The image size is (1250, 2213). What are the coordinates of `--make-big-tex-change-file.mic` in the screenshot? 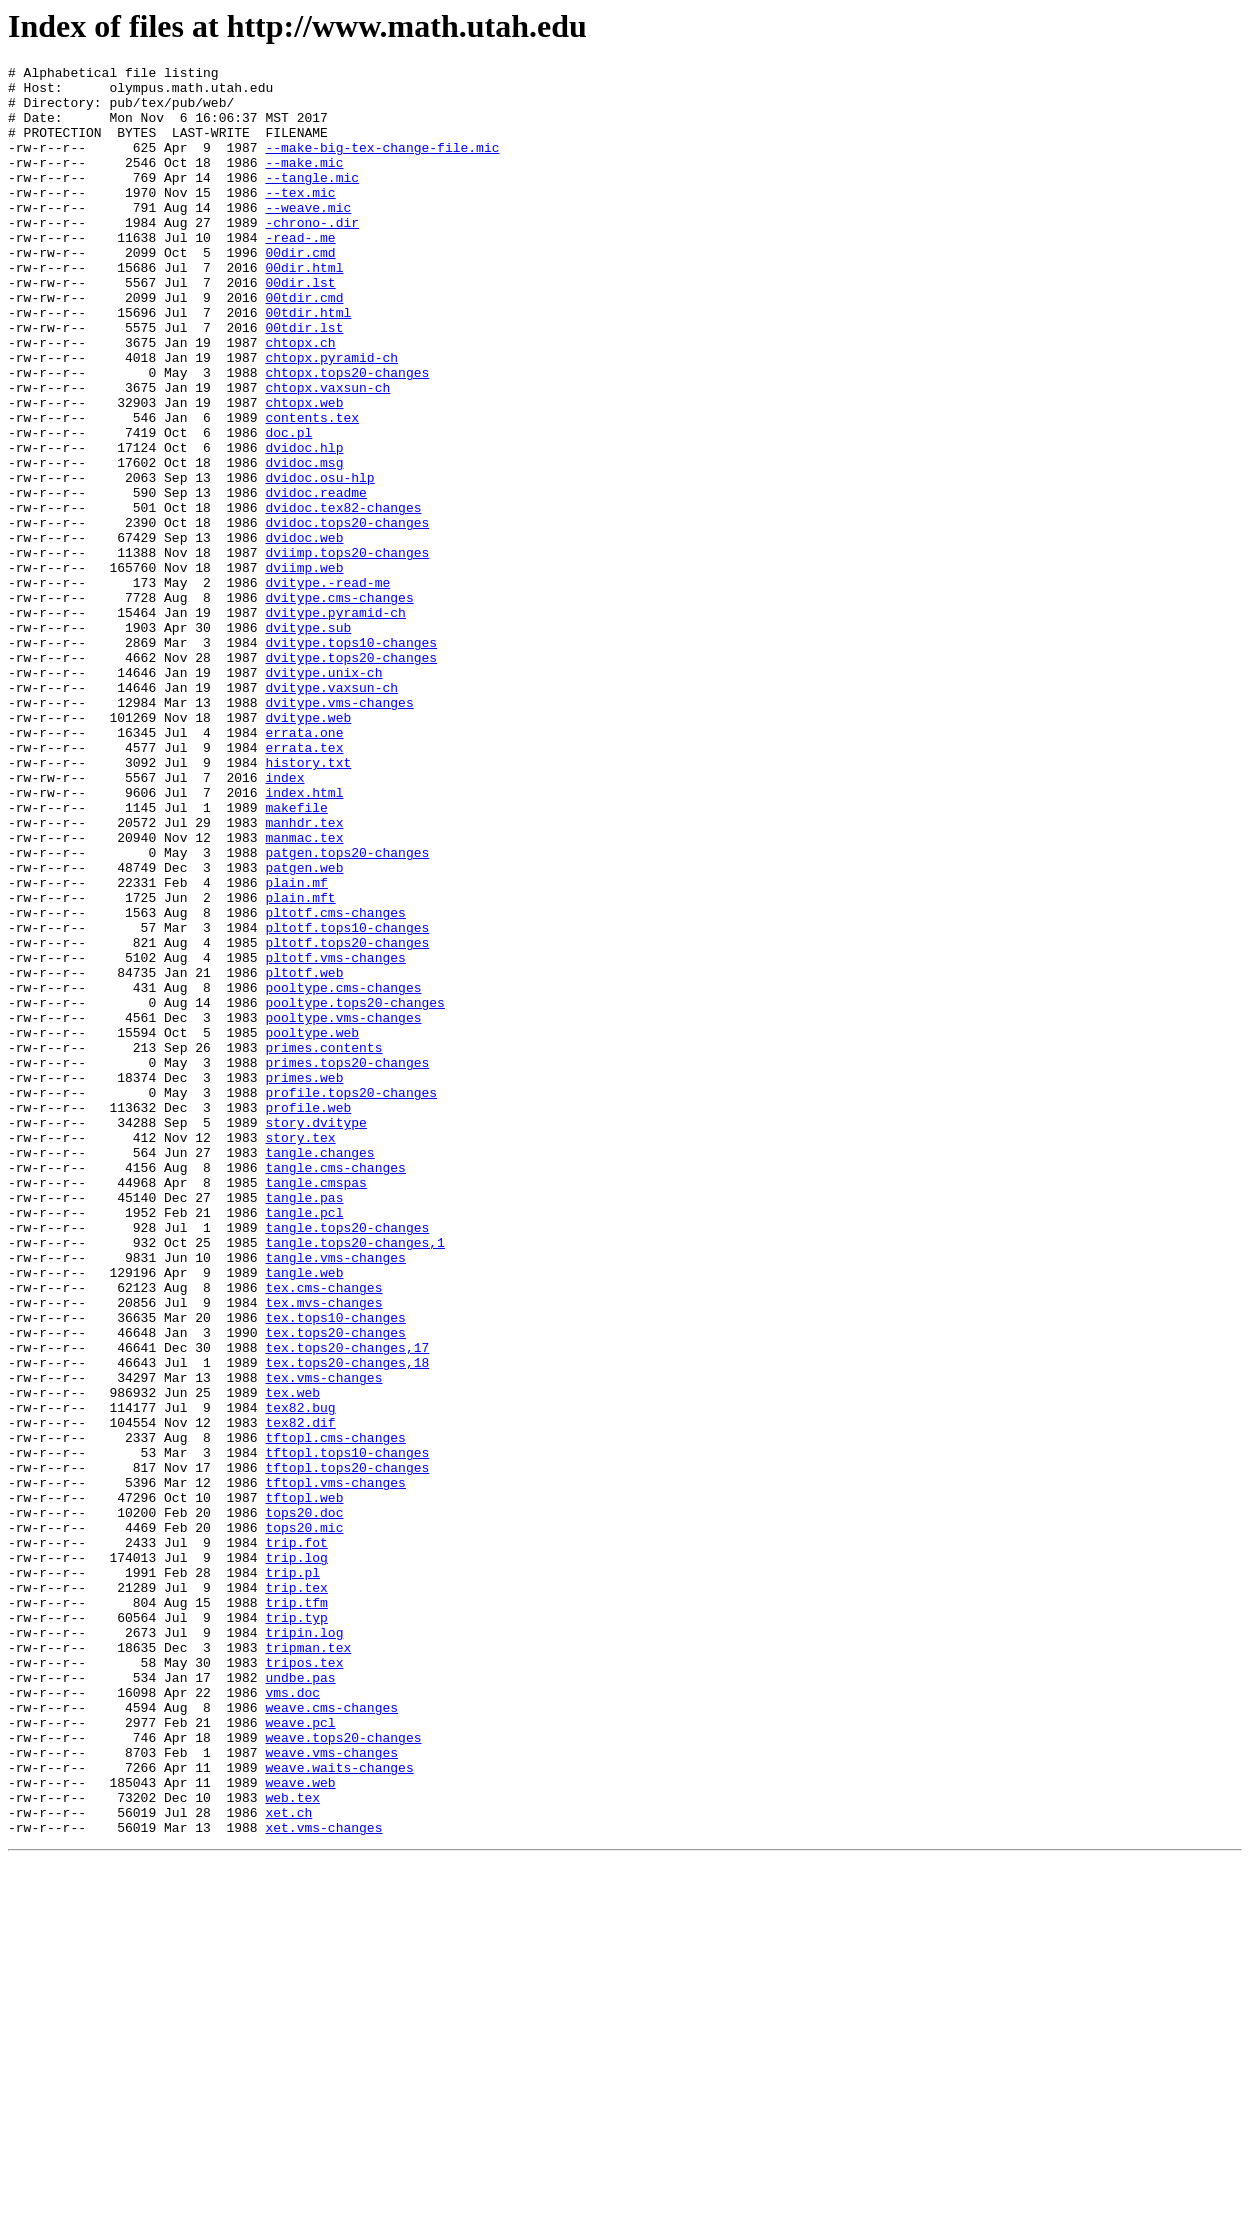 It's located at (382, 165).